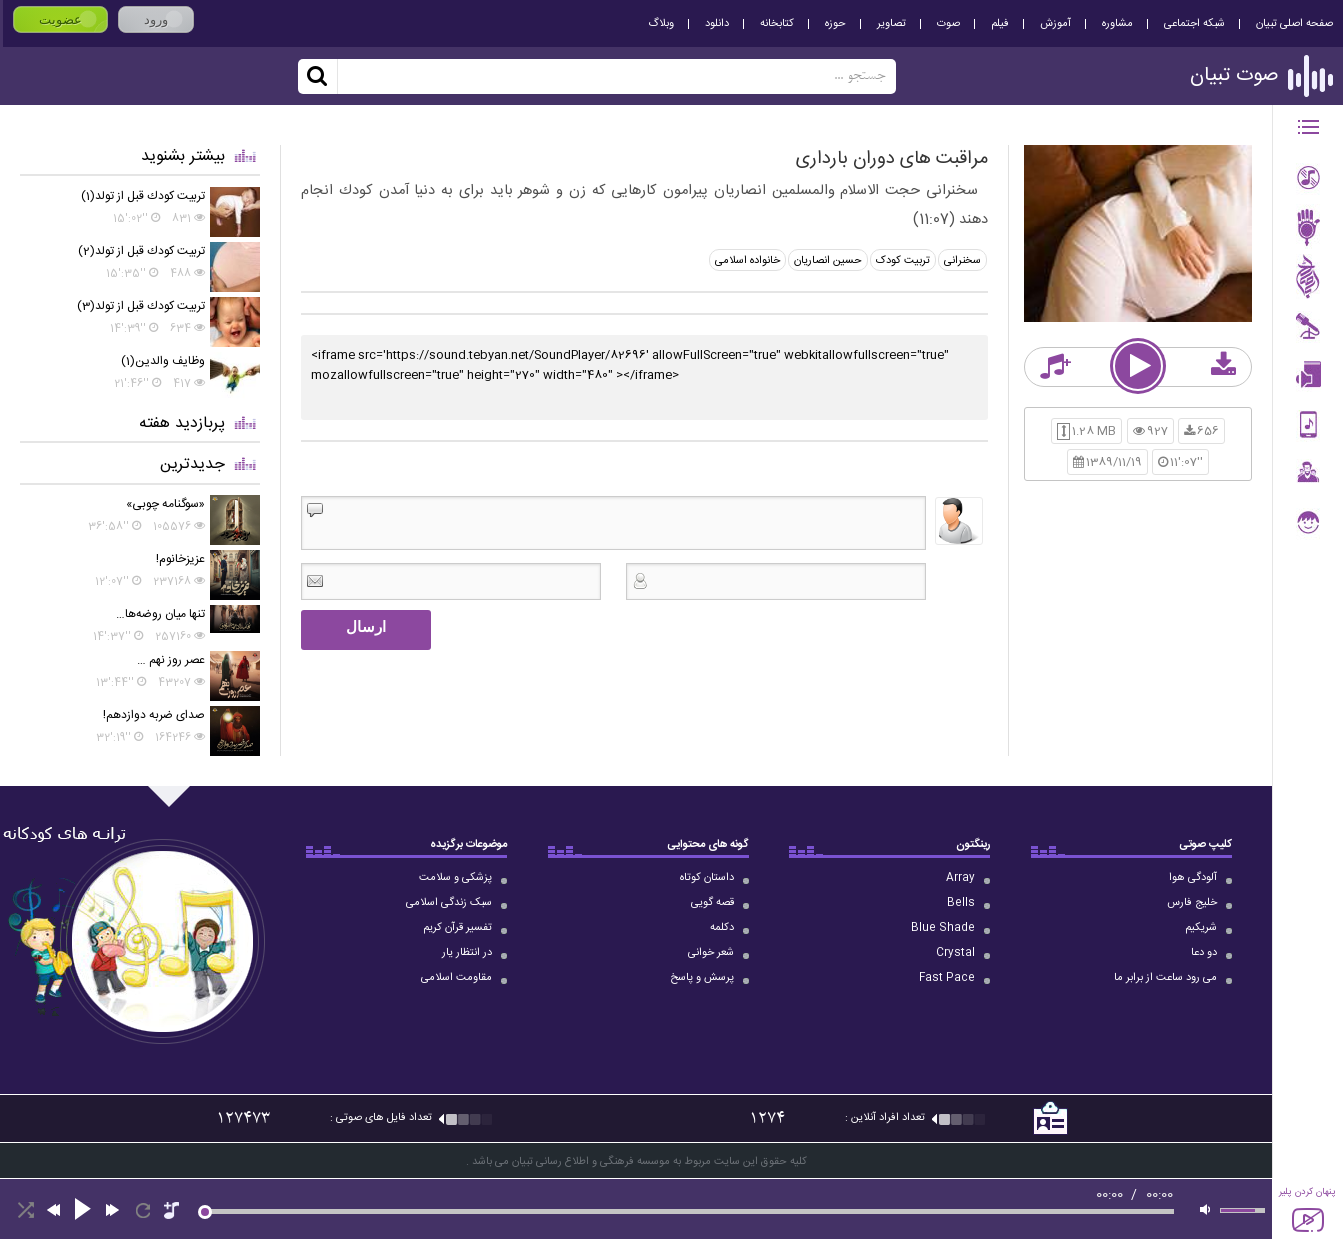 Image resolution: width=1343 pixels, height=1239 pixels. I want to click on تربيت كودك قبل از تولد(1), so click(143, 196).